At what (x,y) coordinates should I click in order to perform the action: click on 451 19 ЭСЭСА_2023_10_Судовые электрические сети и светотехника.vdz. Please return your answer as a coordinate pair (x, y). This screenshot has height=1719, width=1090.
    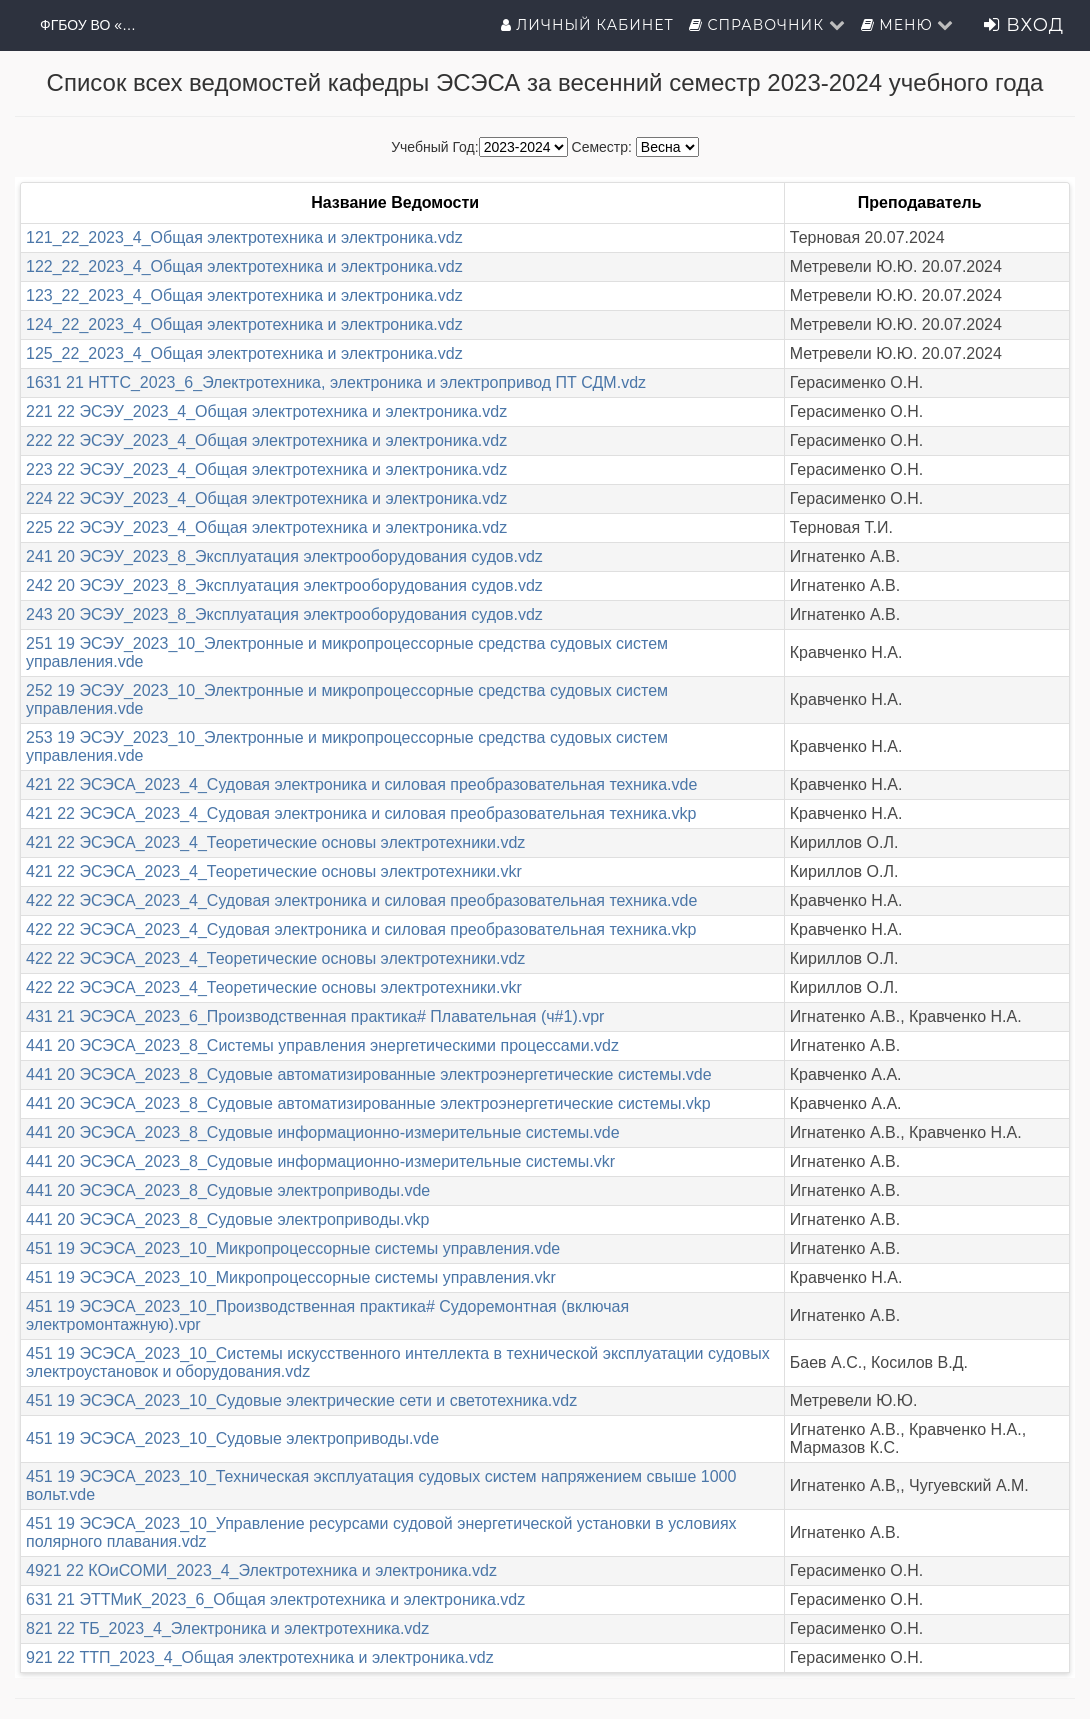
    Looking at the image, I should click on (301, 1400).